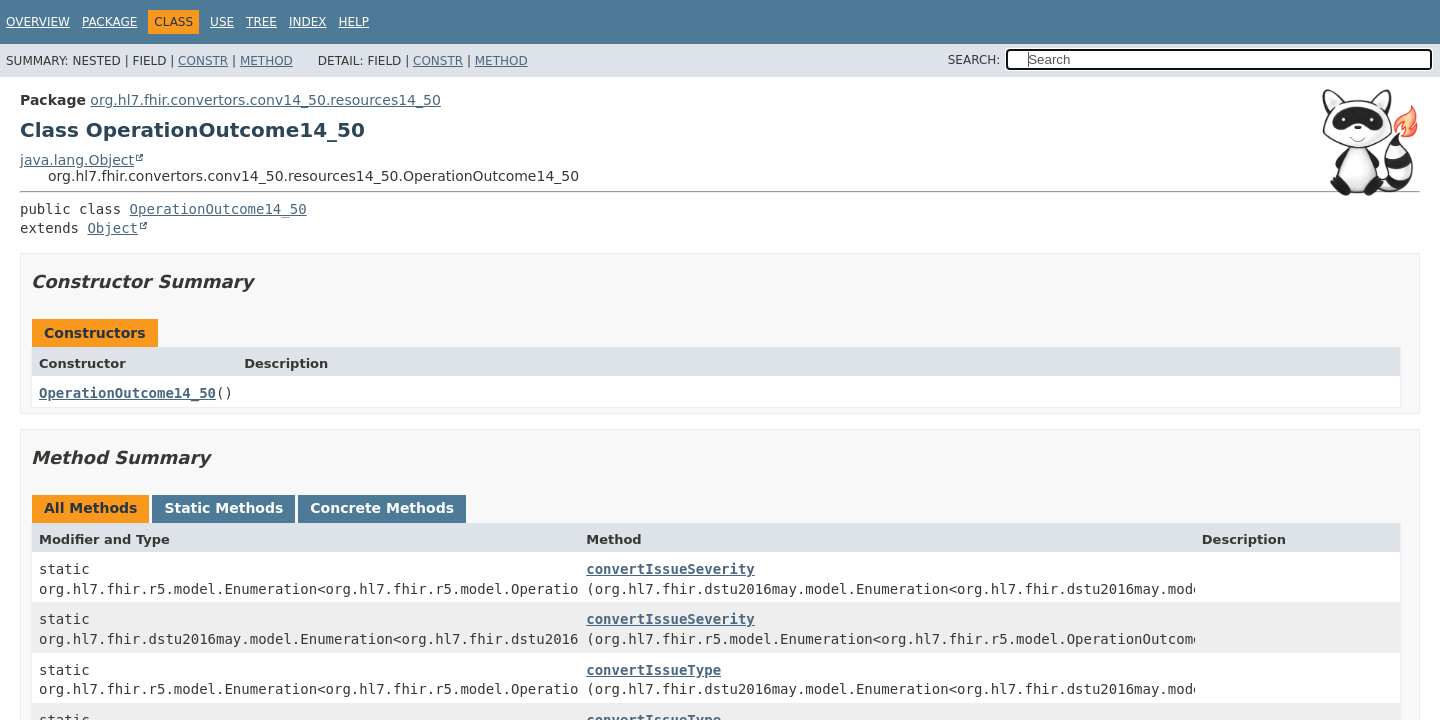 The width and height of the screenshot is (1440, 720). What do you see at coordinates (90, 508) in the screenshot?
I see `All Methods [tab]` at bounding box center [90, 508].